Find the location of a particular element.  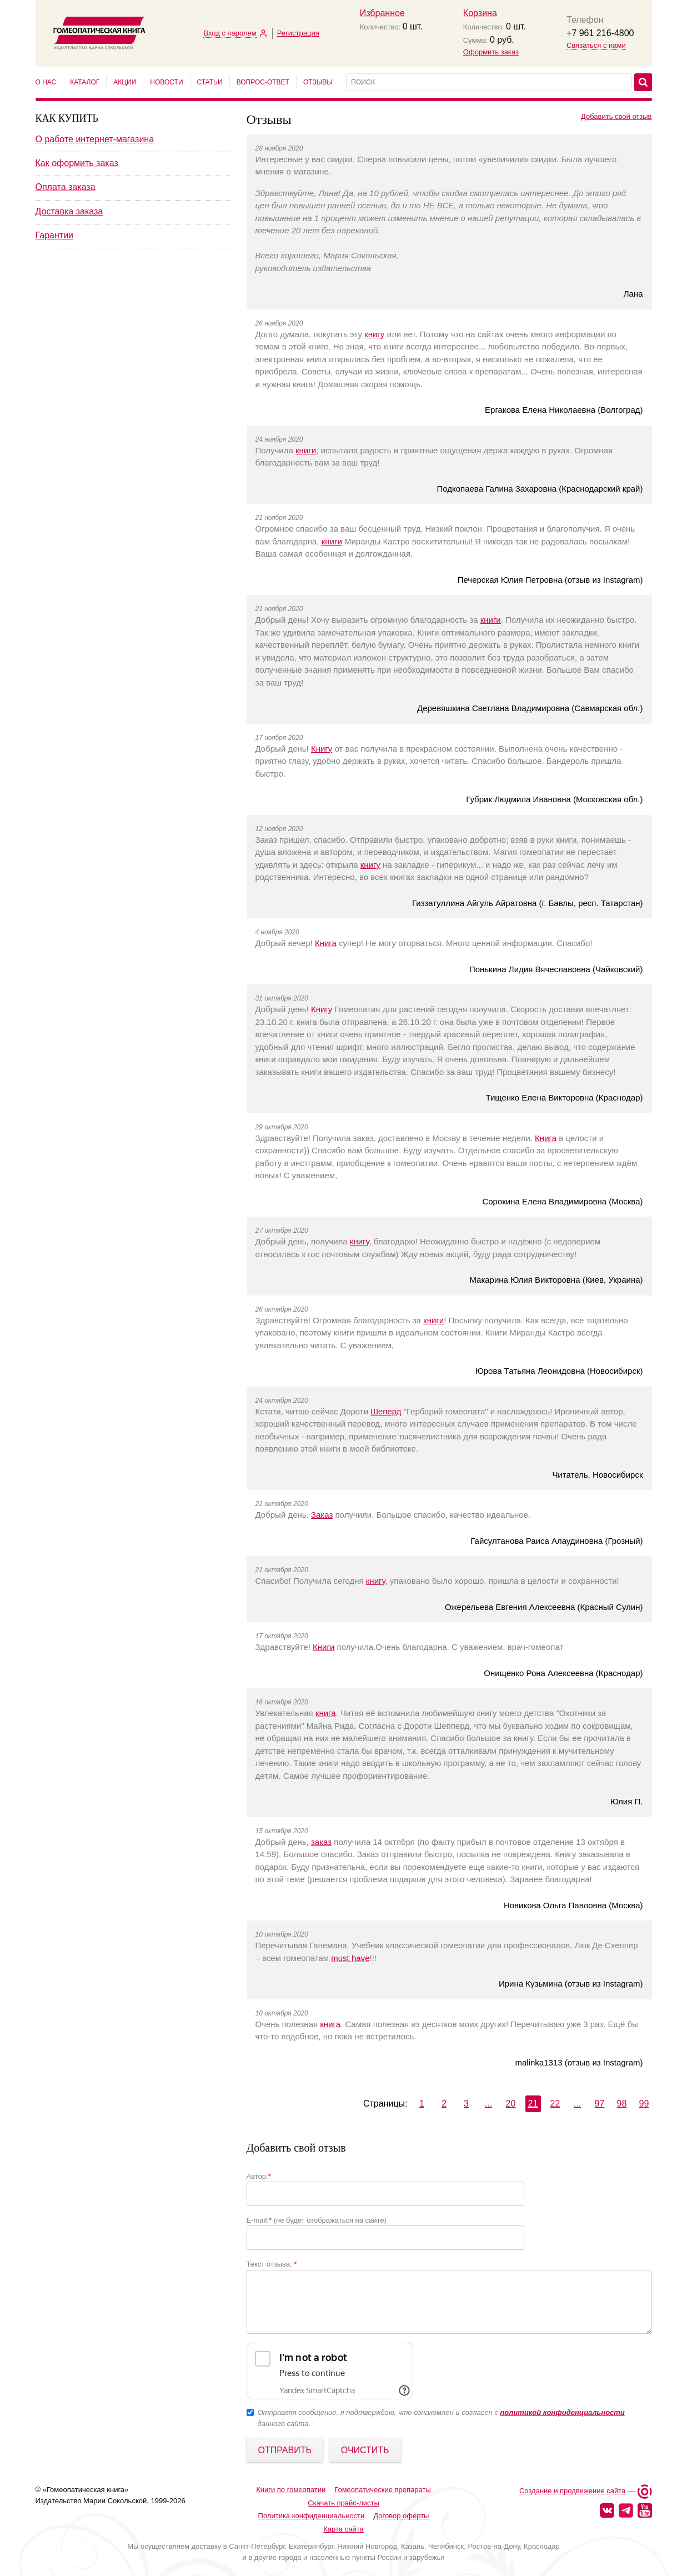

Политика конфиденциальности is located at coordinates (311, 2516).